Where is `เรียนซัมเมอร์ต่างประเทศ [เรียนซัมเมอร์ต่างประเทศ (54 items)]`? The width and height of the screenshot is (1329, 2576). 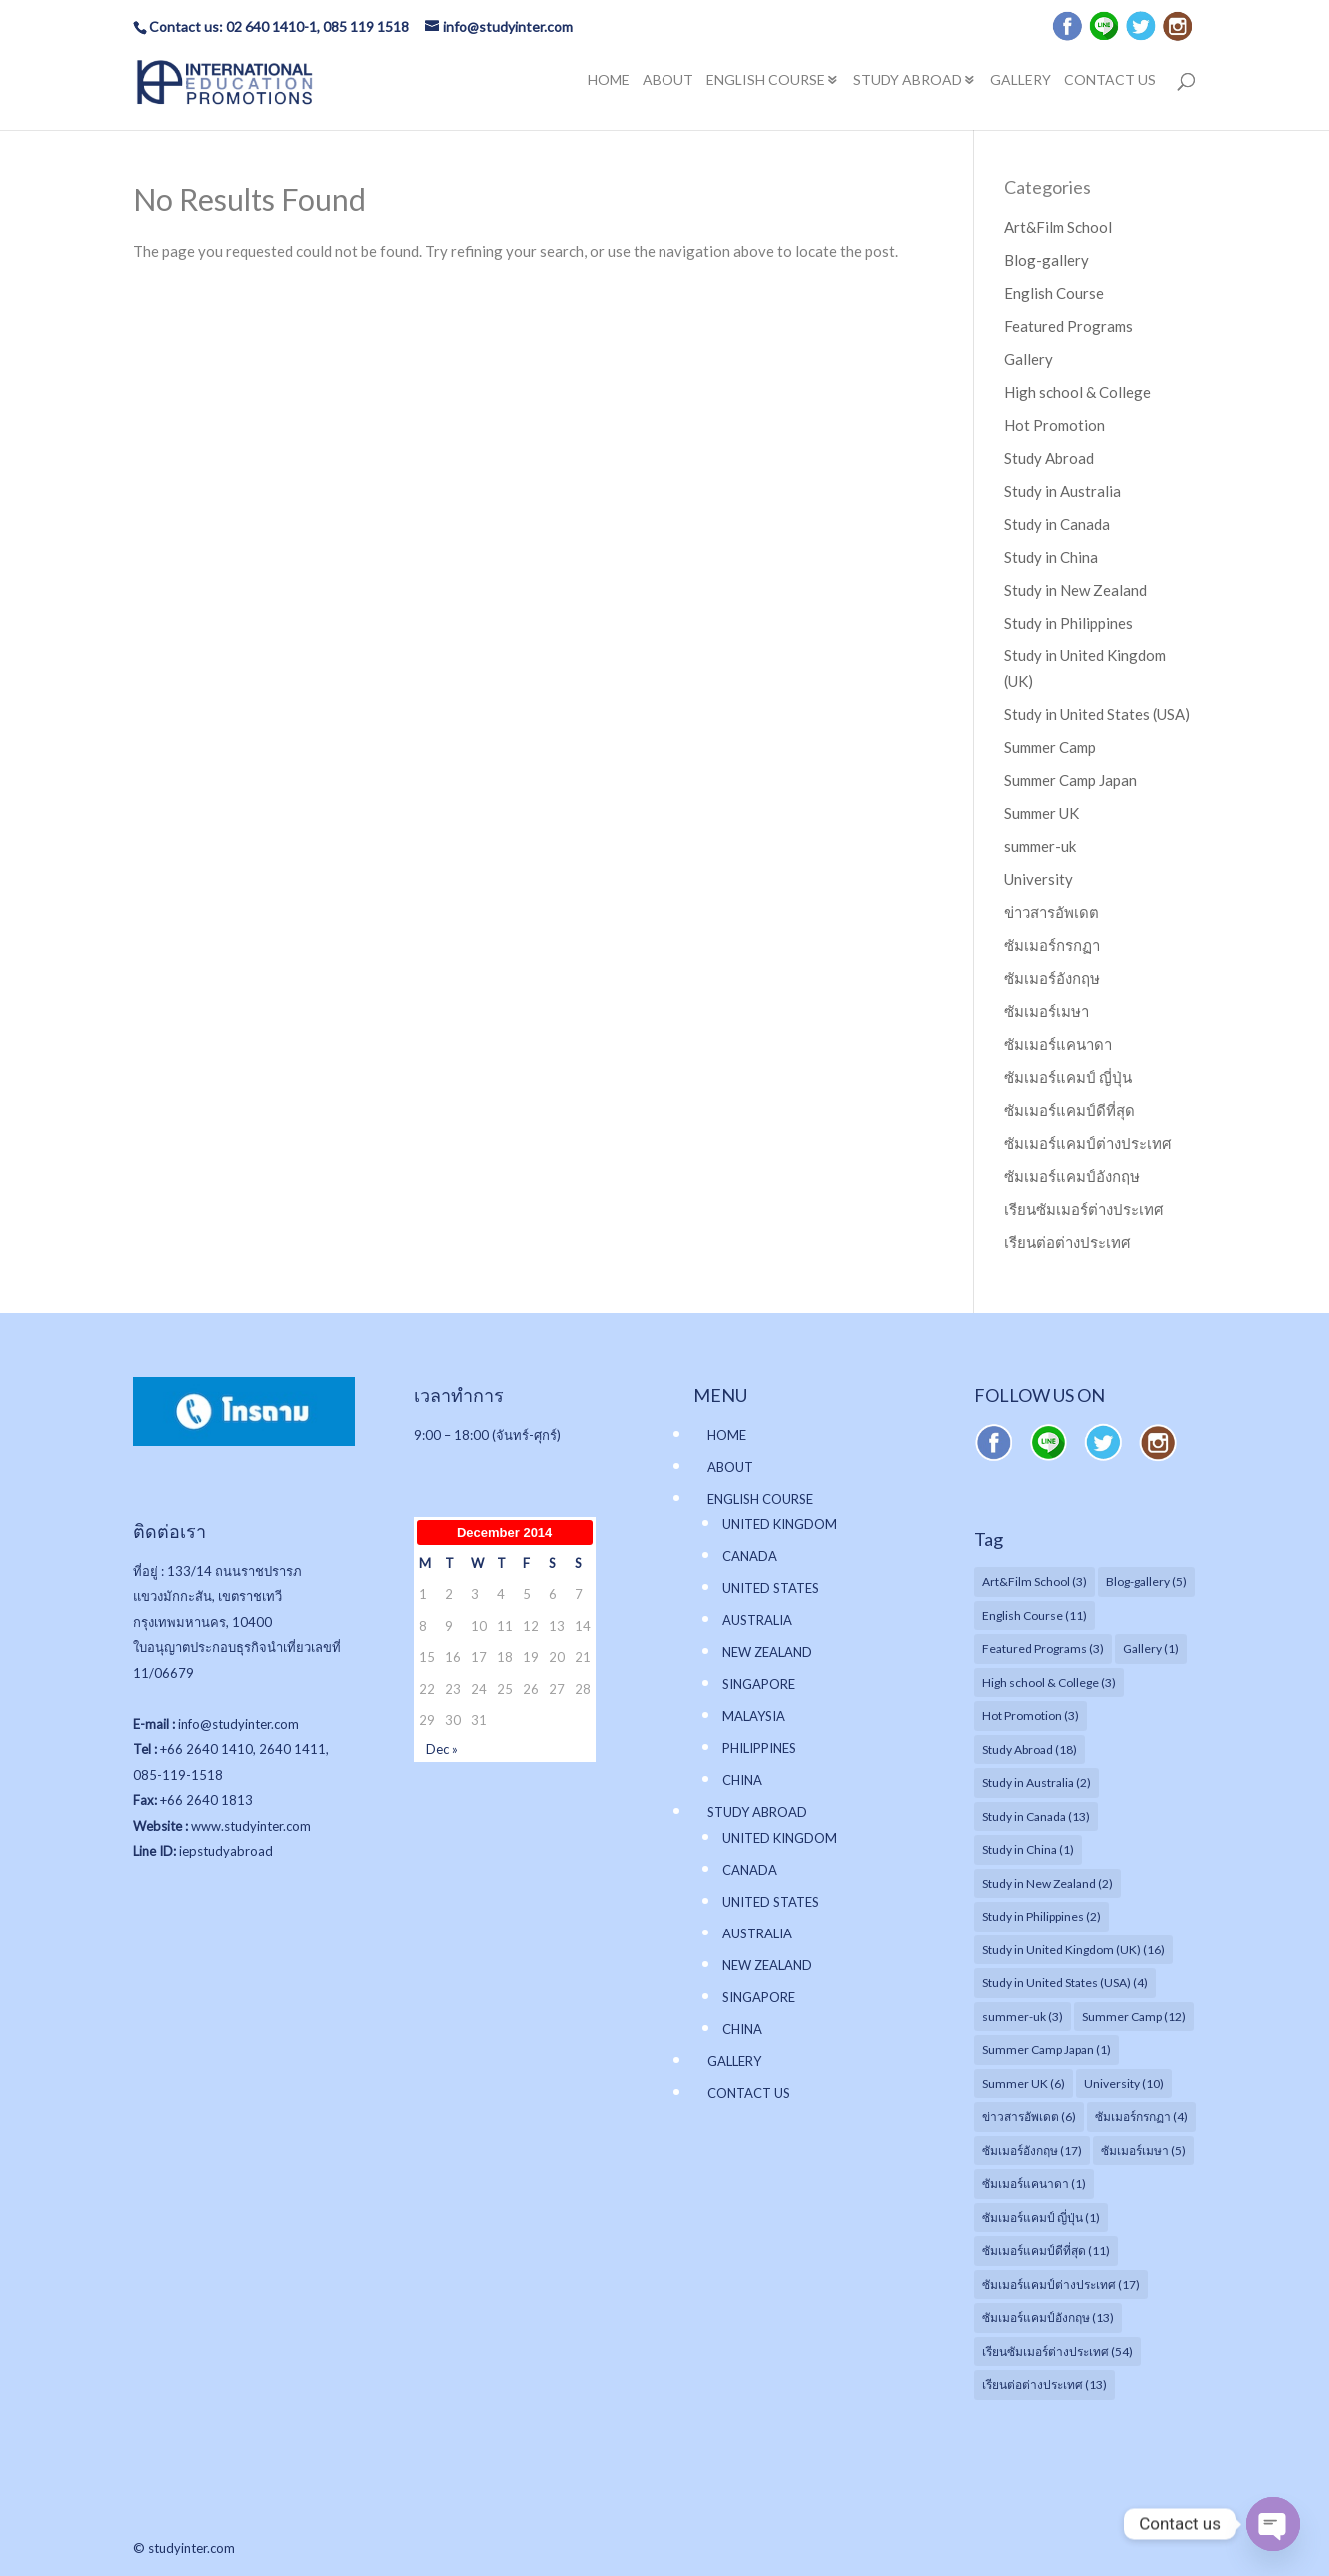
เรียนซัมเมอร์ต่างประเทศ [เรียนซัมเมอร์ต่างประเทศ (54 items)] is located at coordinates (1057, 2351).